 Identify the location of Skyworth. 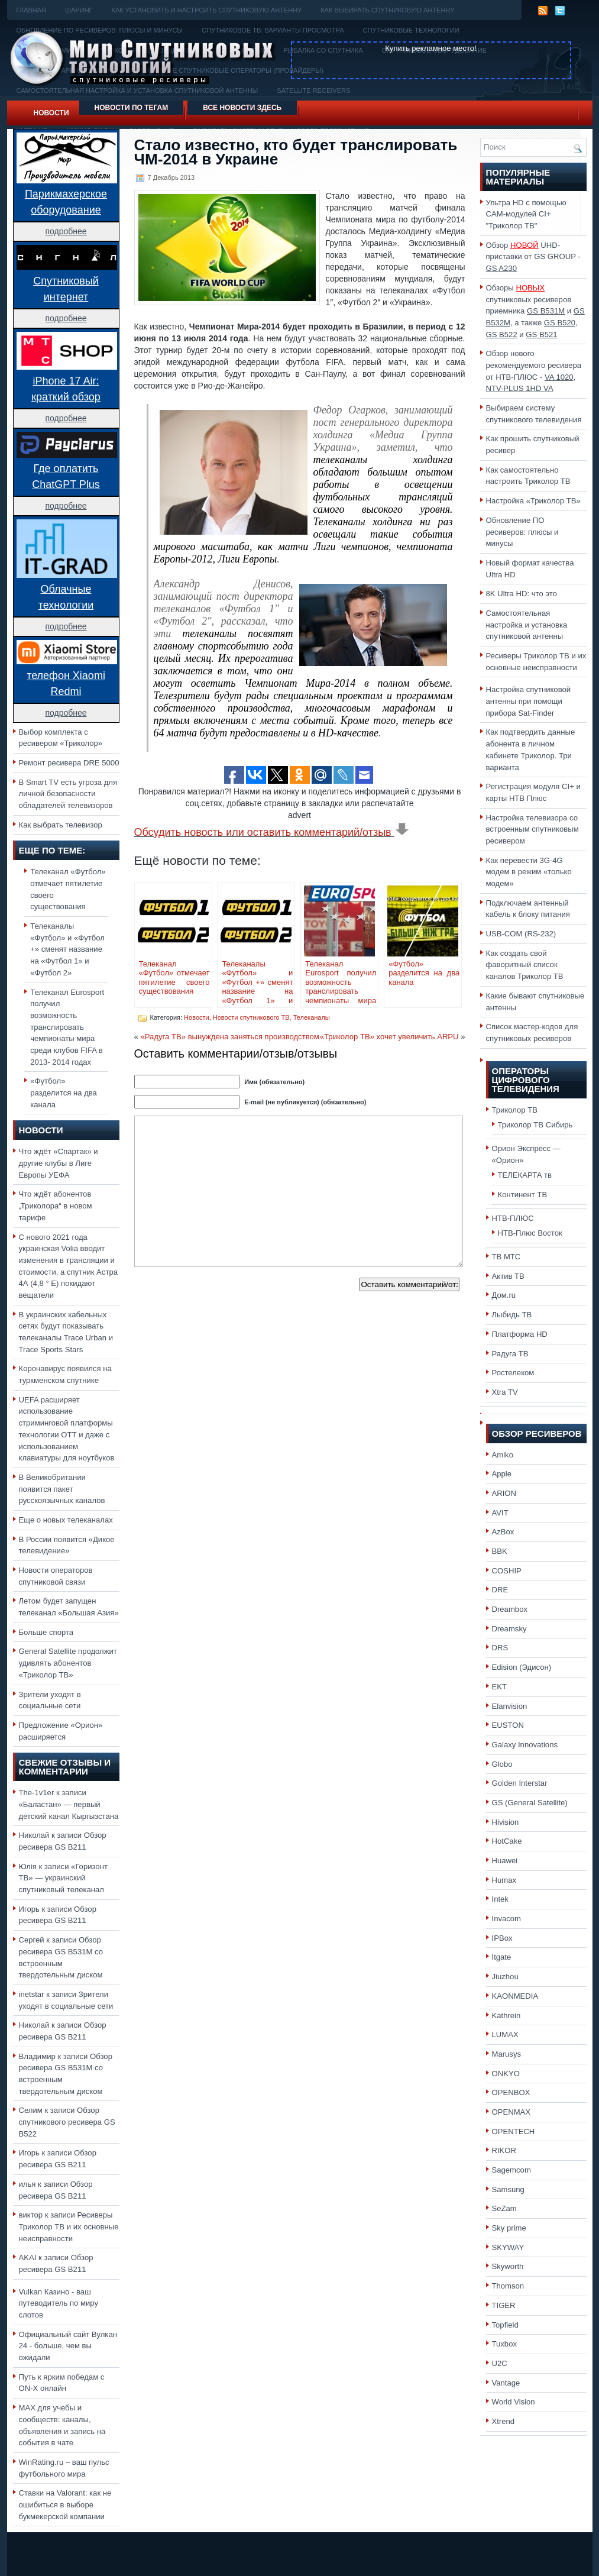
(508, 2266).